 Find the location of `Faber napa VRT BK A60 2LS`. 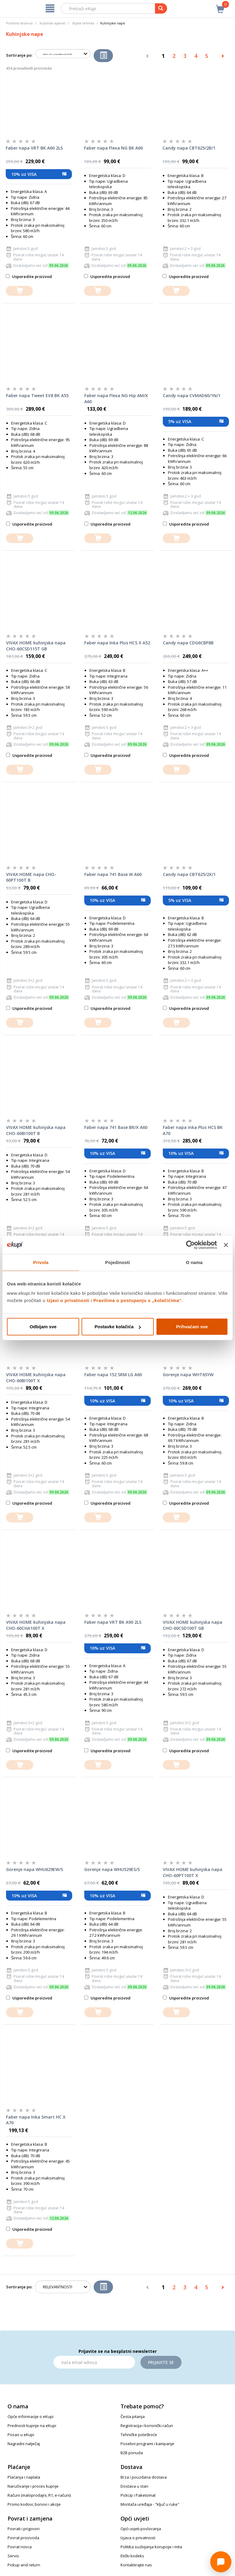

Faber napa VRT BK A60 2LS is located at coordinates (34, 148).